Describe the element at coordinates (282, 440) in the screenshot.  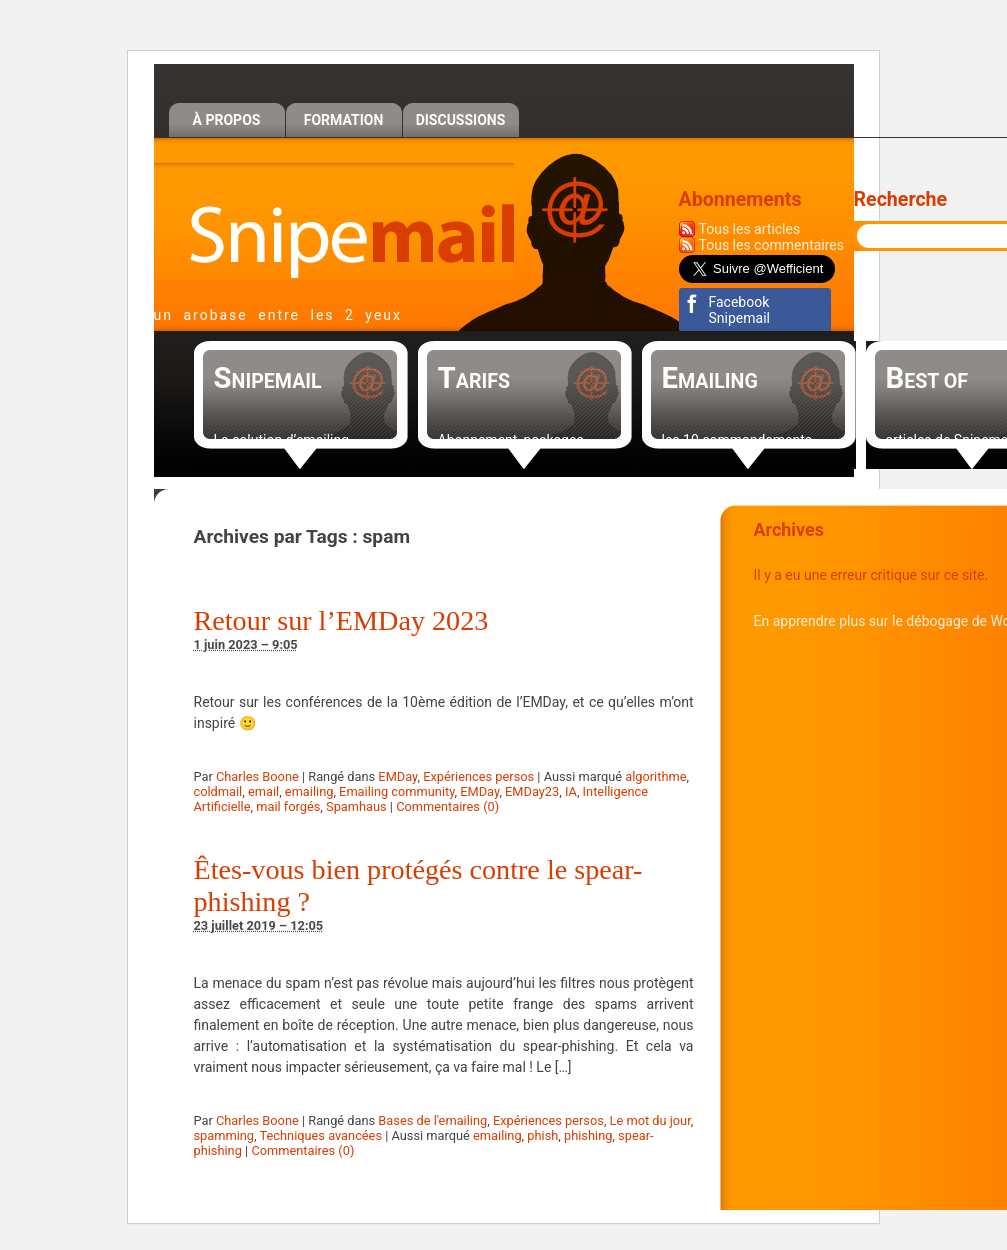
I see `La solution d’emailing` at that location.